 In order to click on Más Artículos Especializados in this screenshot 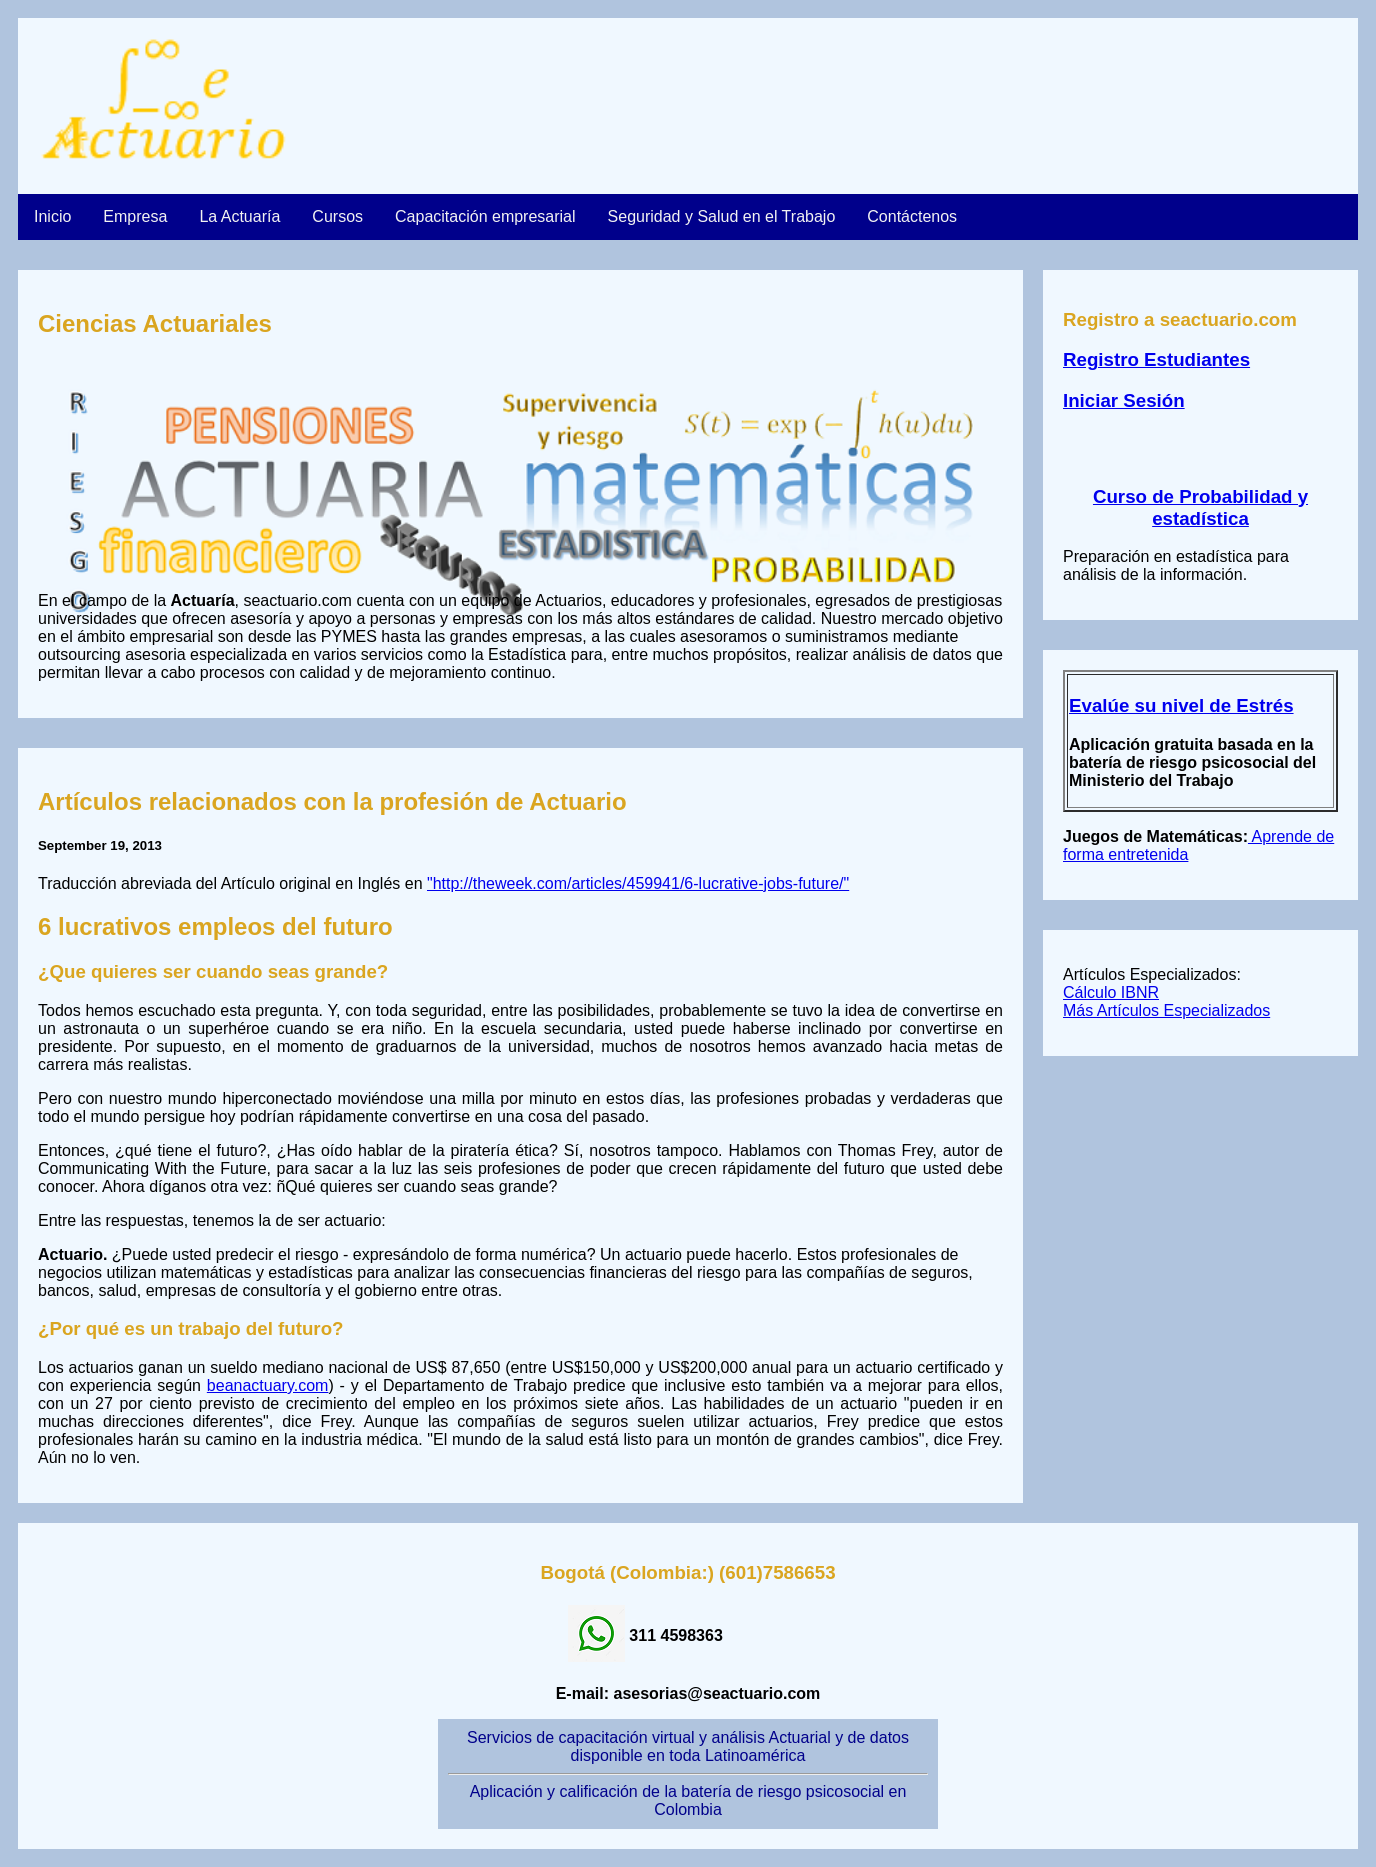, I will do `click(1166, 1010)`.